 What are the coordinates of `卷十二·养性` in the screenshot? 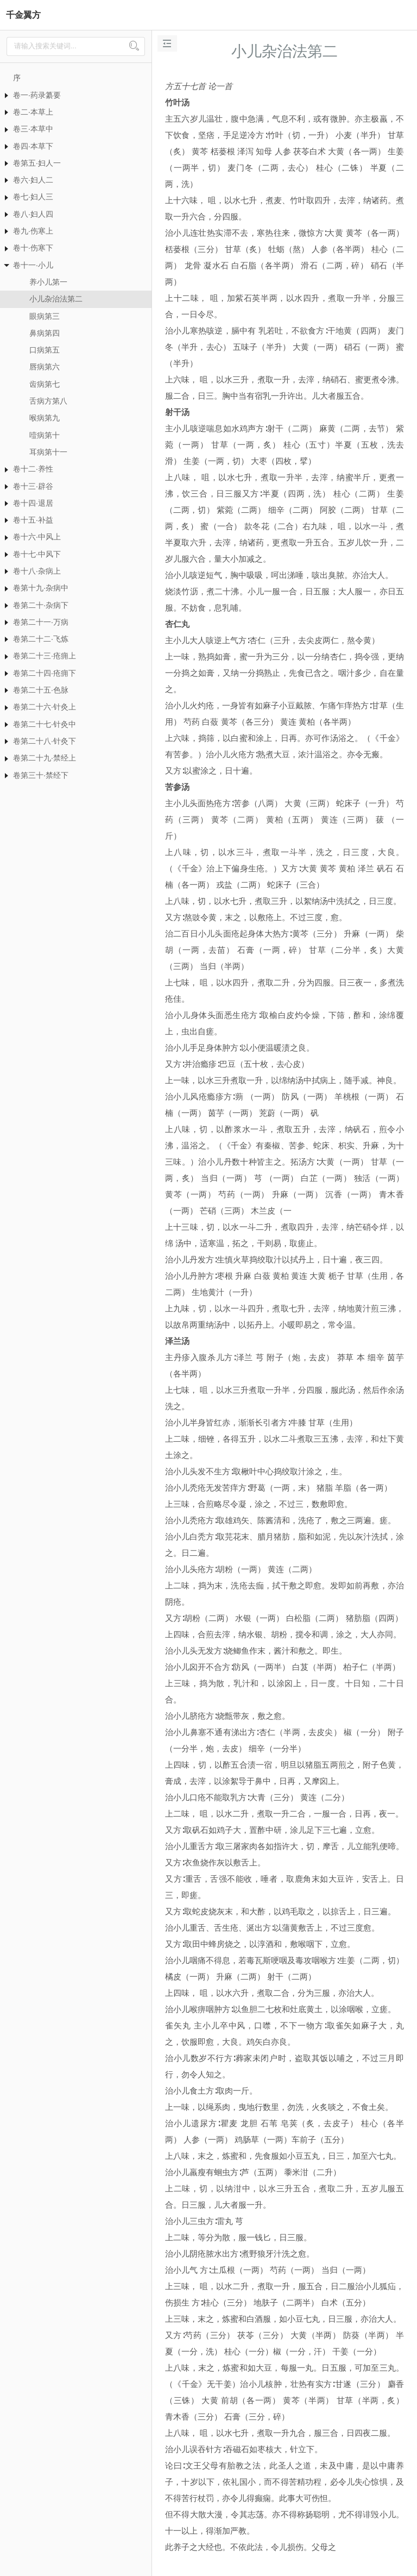 It's located at (33, 468).